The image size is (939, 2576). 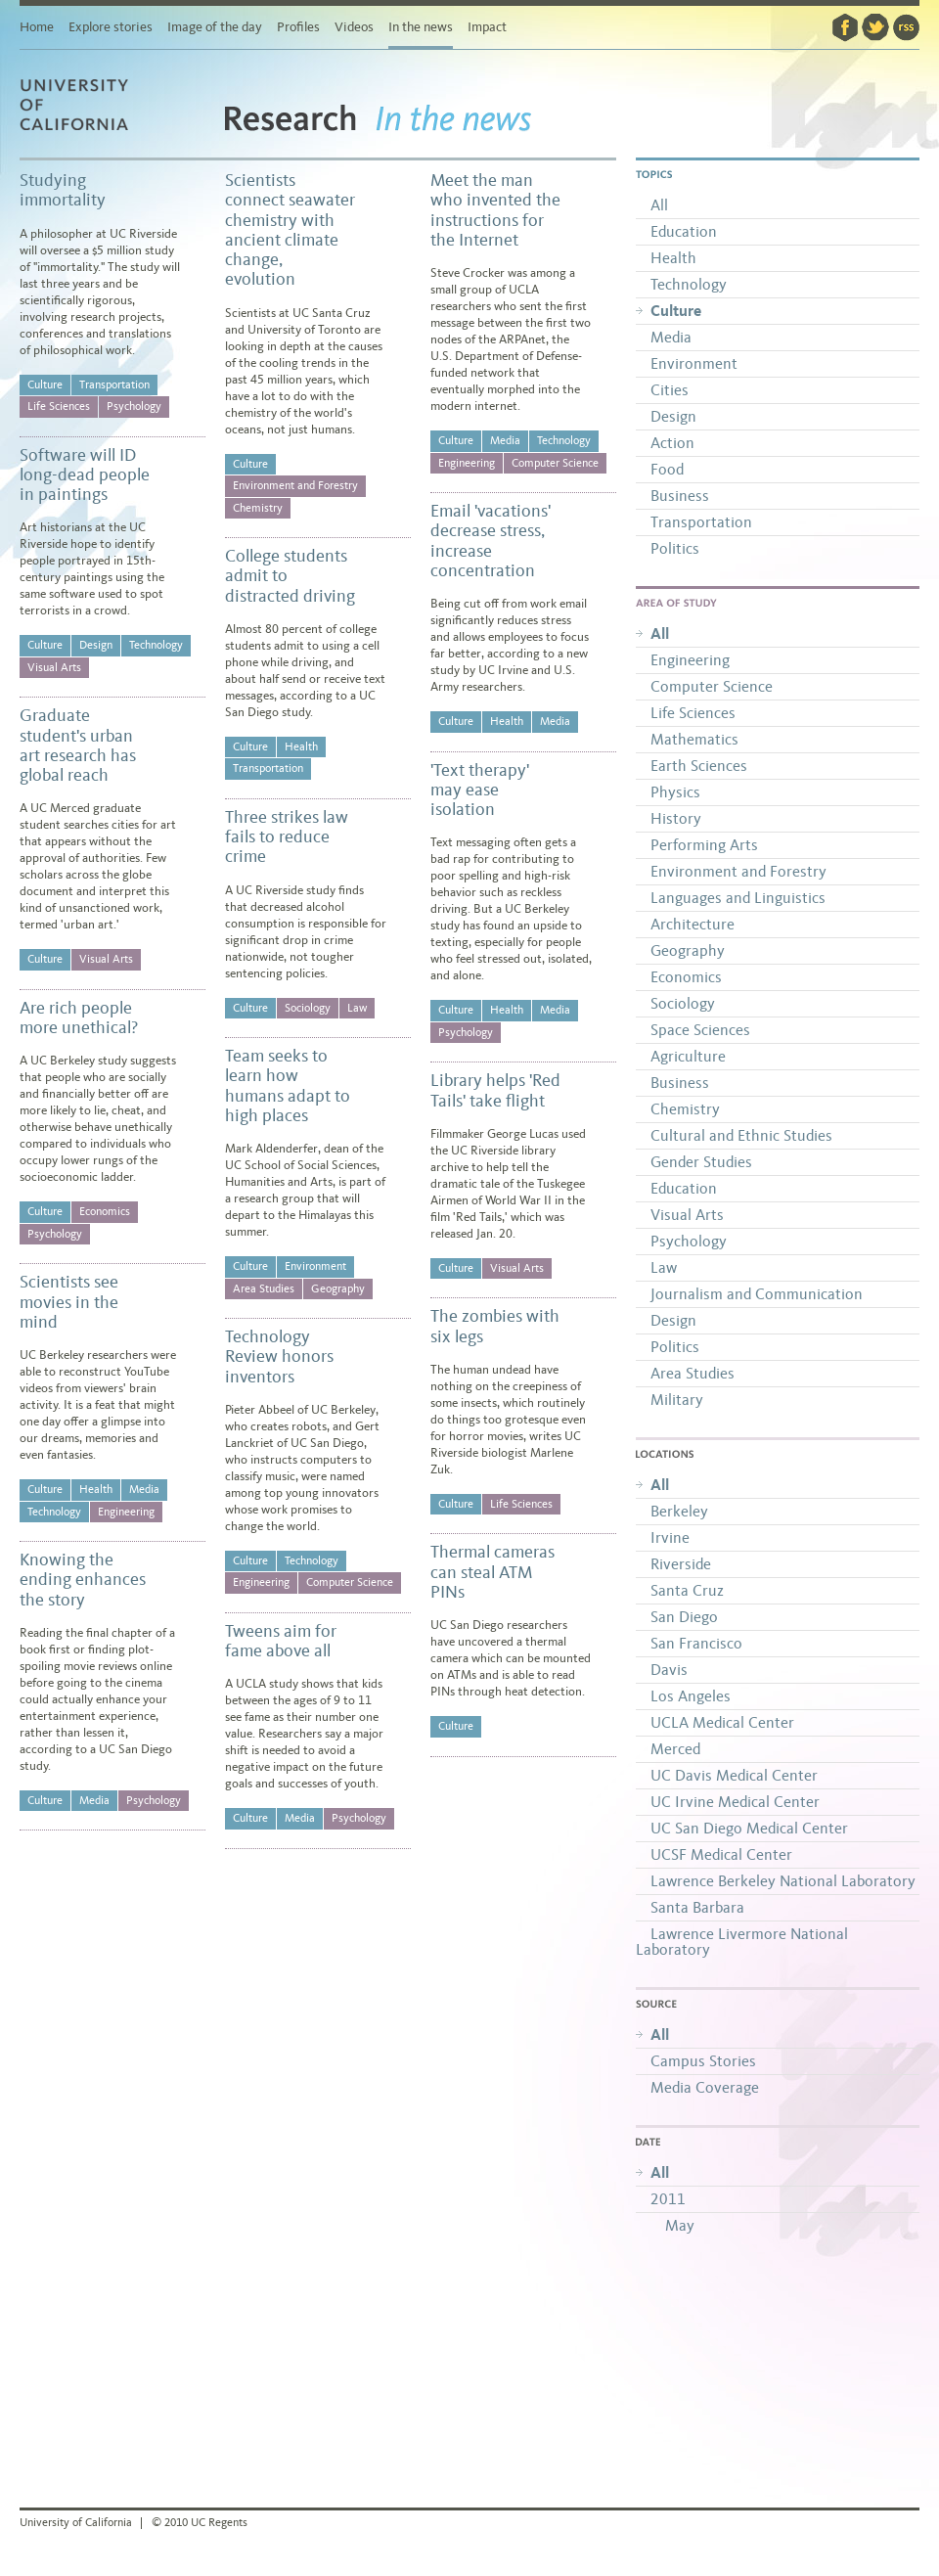 I want to click on Military, so click(x=676, y=1399).